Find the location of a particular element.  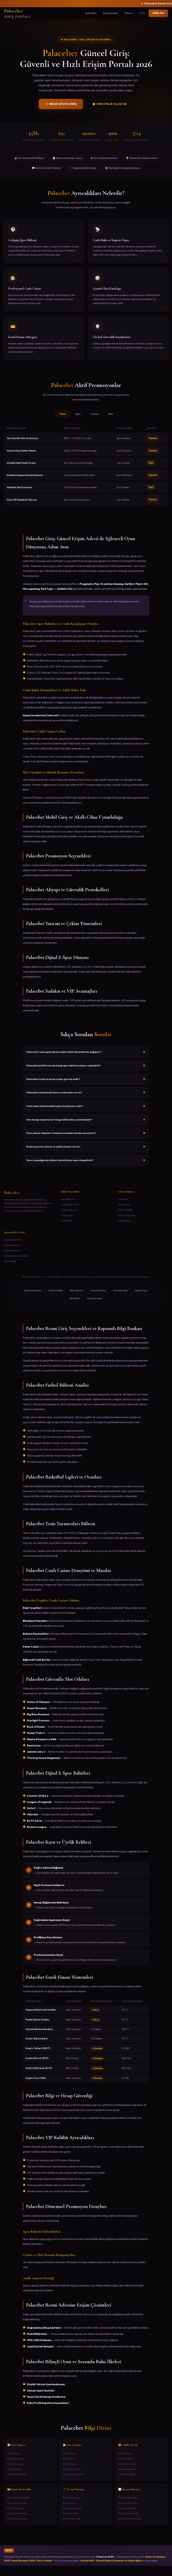

Video Slotlar is located at coordinates (69, 2469).